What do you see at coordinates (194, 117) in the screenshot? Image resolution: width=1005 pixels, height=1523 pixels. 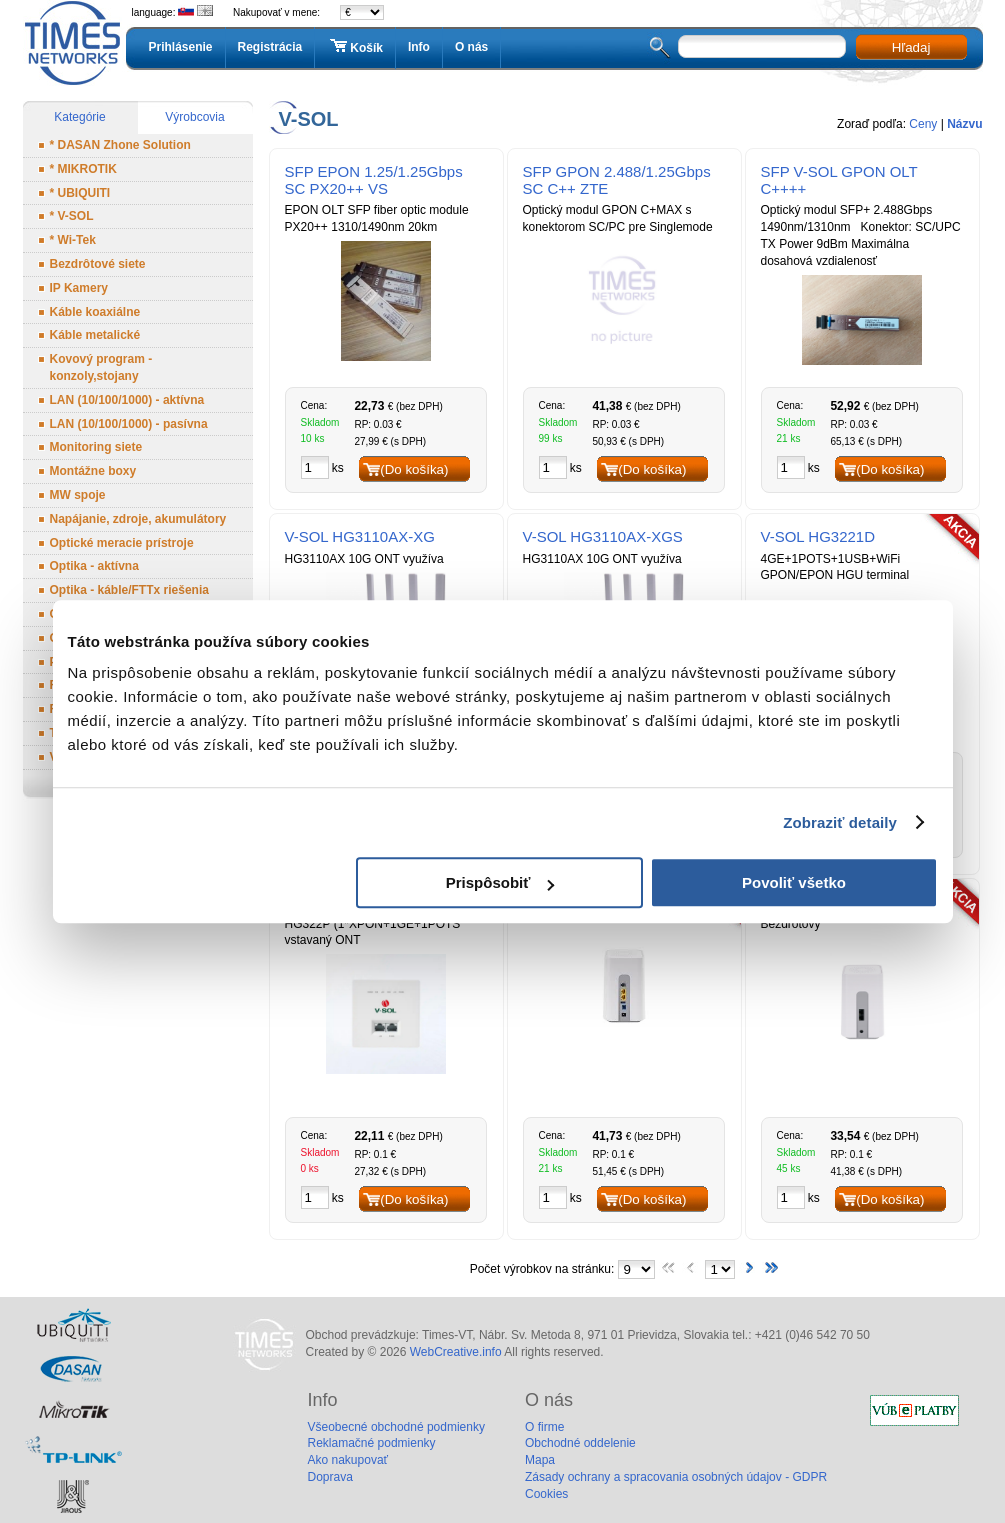 I see `Výrobcovia` at bounding box center [194, 117].